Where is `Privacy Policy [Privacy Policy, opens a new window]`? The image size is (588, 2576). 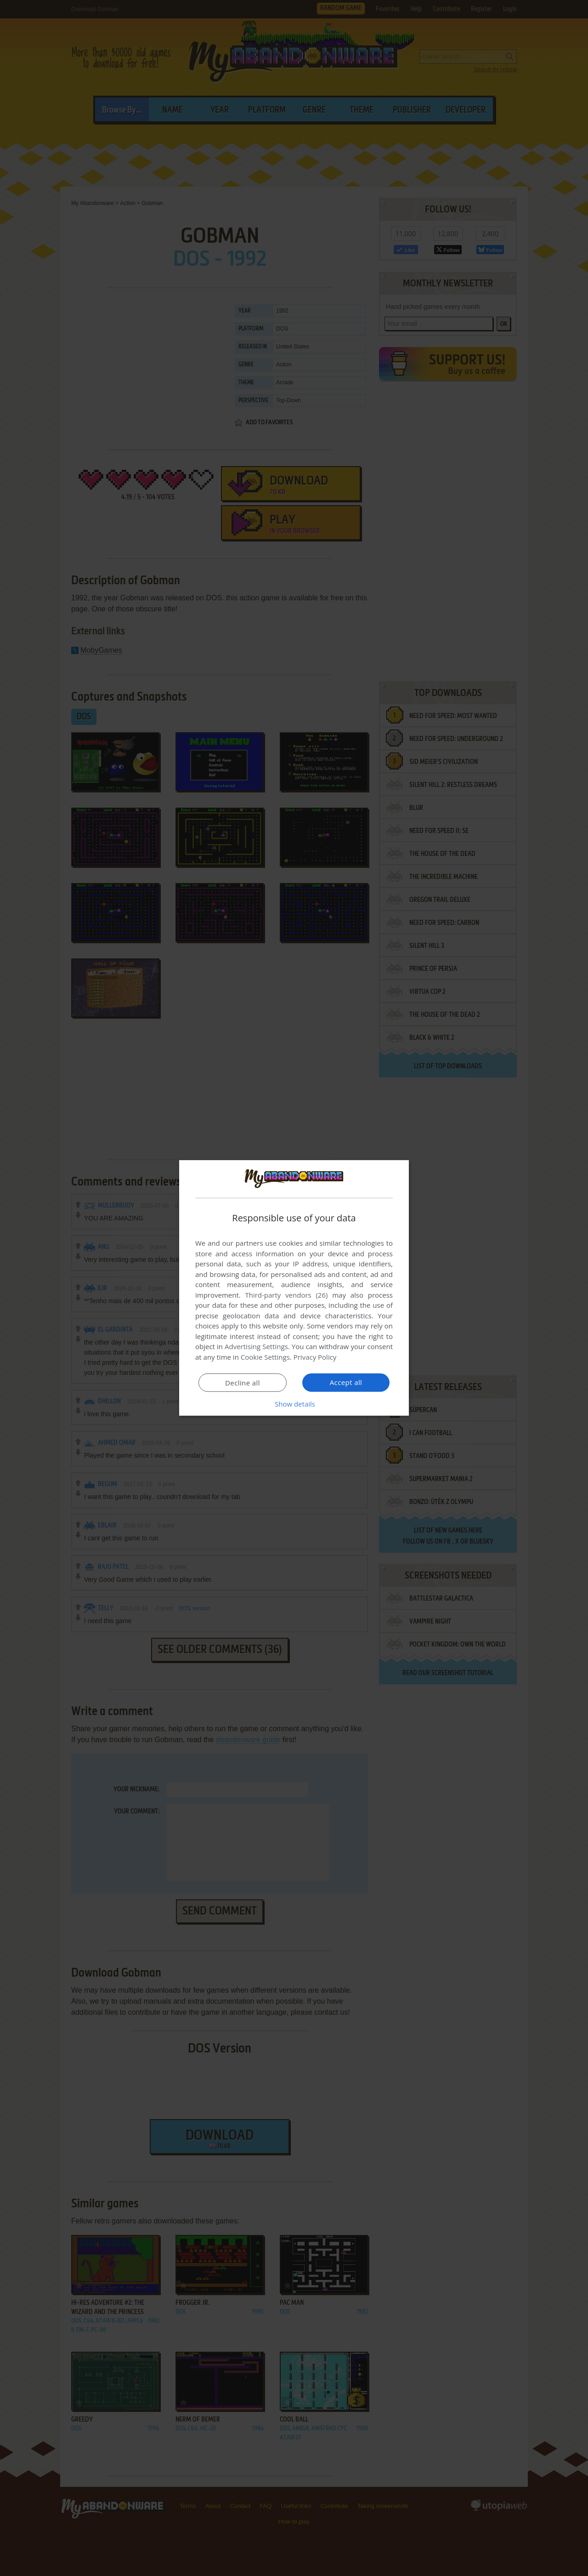
Privacy Policy [Privacy Policy, opens a new window] is located at coordinates (315, 1357).